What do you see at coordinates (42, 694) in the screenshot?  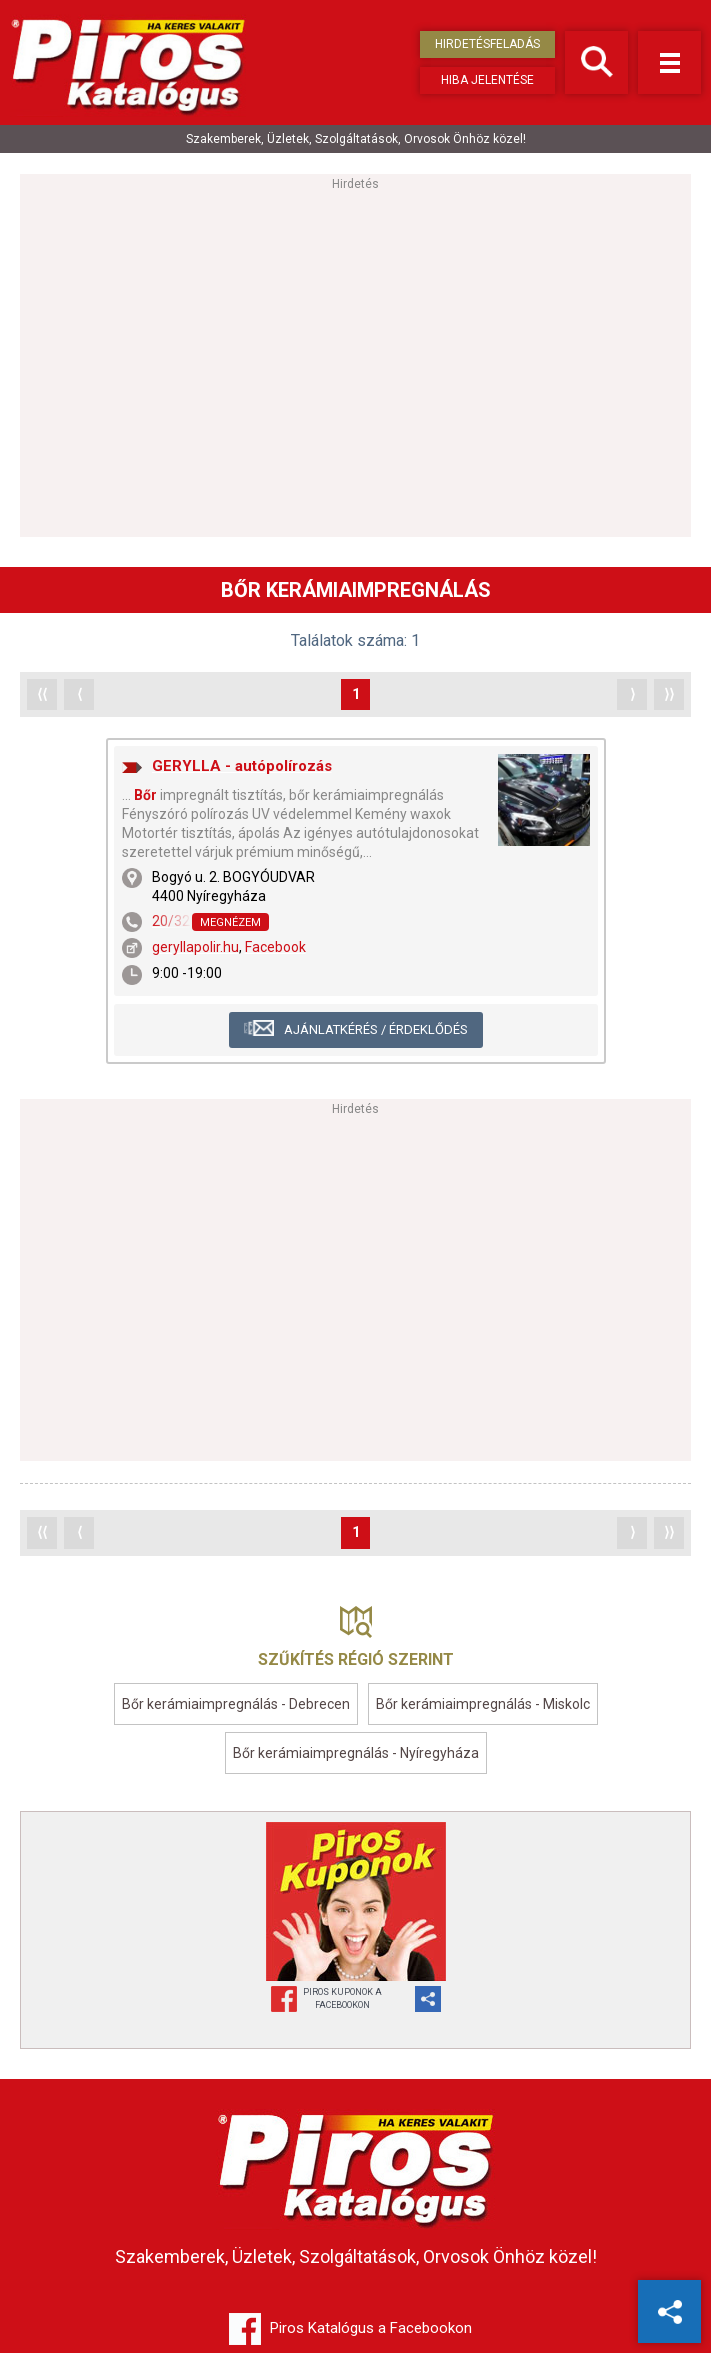 I see `⟨⟨` at bounding box center [42, 694].